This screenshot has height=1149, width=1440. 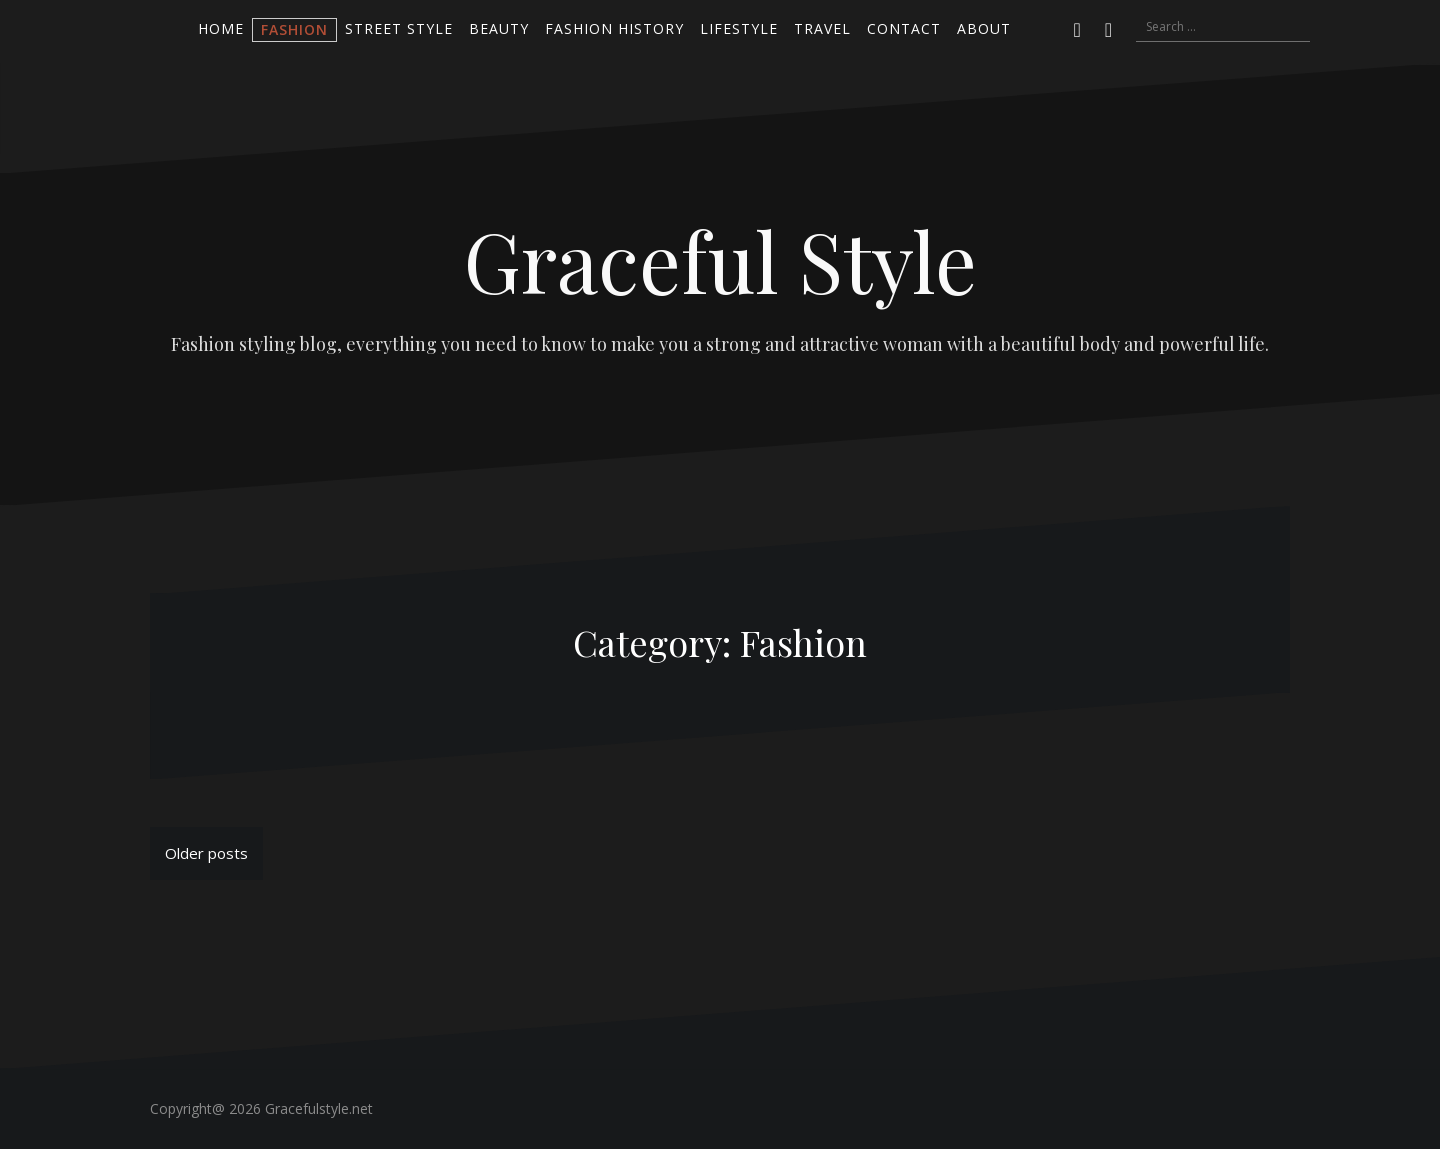 What do you see at coordinates (720, 260) in the screenshot?
I see `Graceful Style` at bounding box center [720, 260].